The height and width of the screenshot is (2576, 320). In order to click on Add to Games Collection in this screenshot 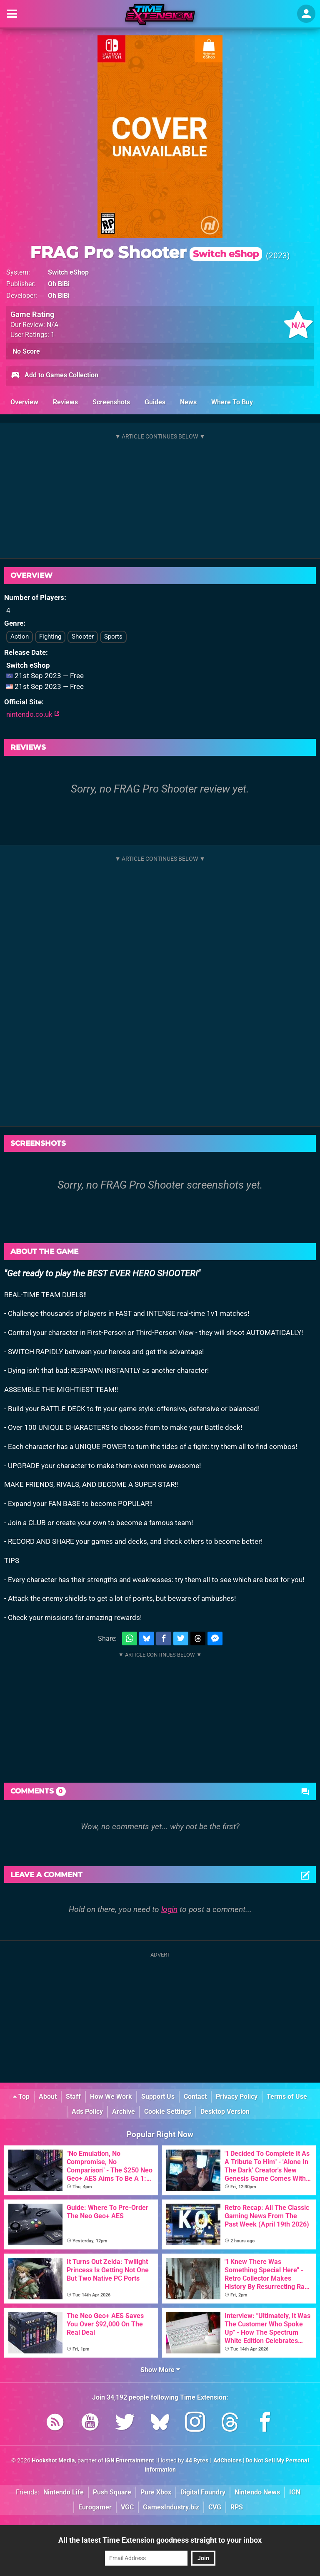, I will do `click(54, 375)`.